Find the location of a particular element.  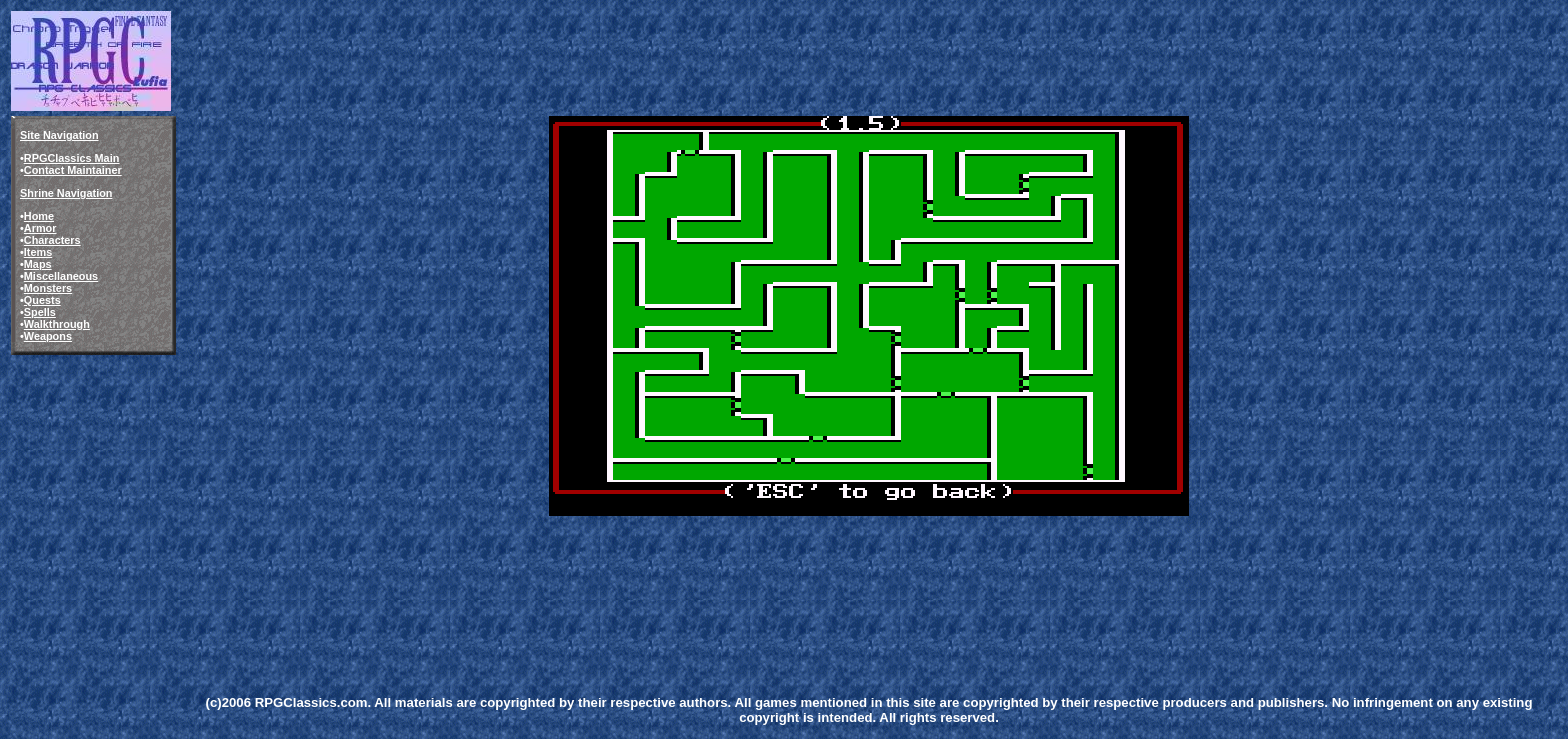

Items is located at coordinates (38, 252).